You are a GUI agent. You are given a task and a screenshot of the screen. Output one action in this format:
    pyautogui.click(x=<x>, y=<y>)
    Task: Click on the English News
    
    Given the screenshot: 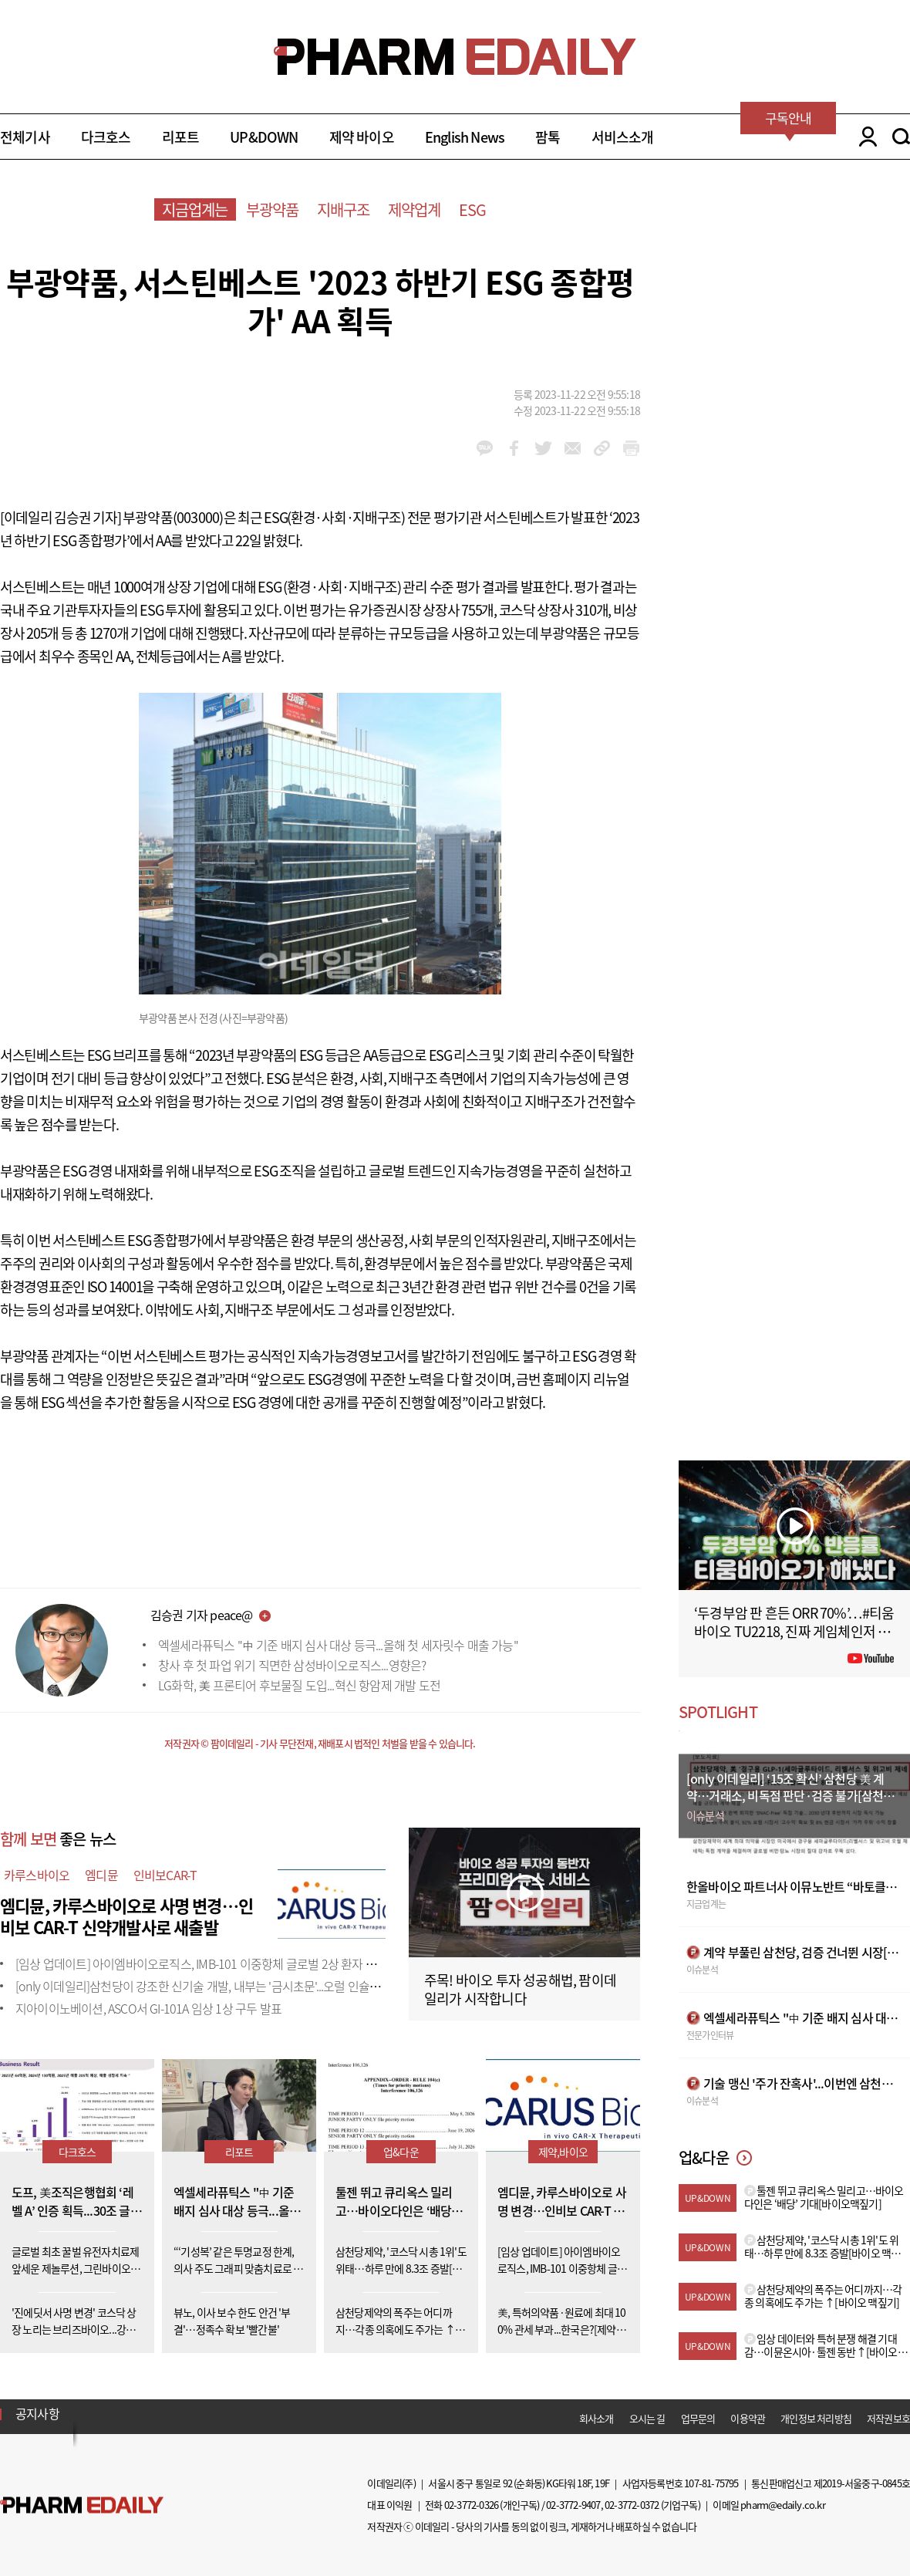 What is the action you would take?
    pyautogui.click(x=464, y=137)
    